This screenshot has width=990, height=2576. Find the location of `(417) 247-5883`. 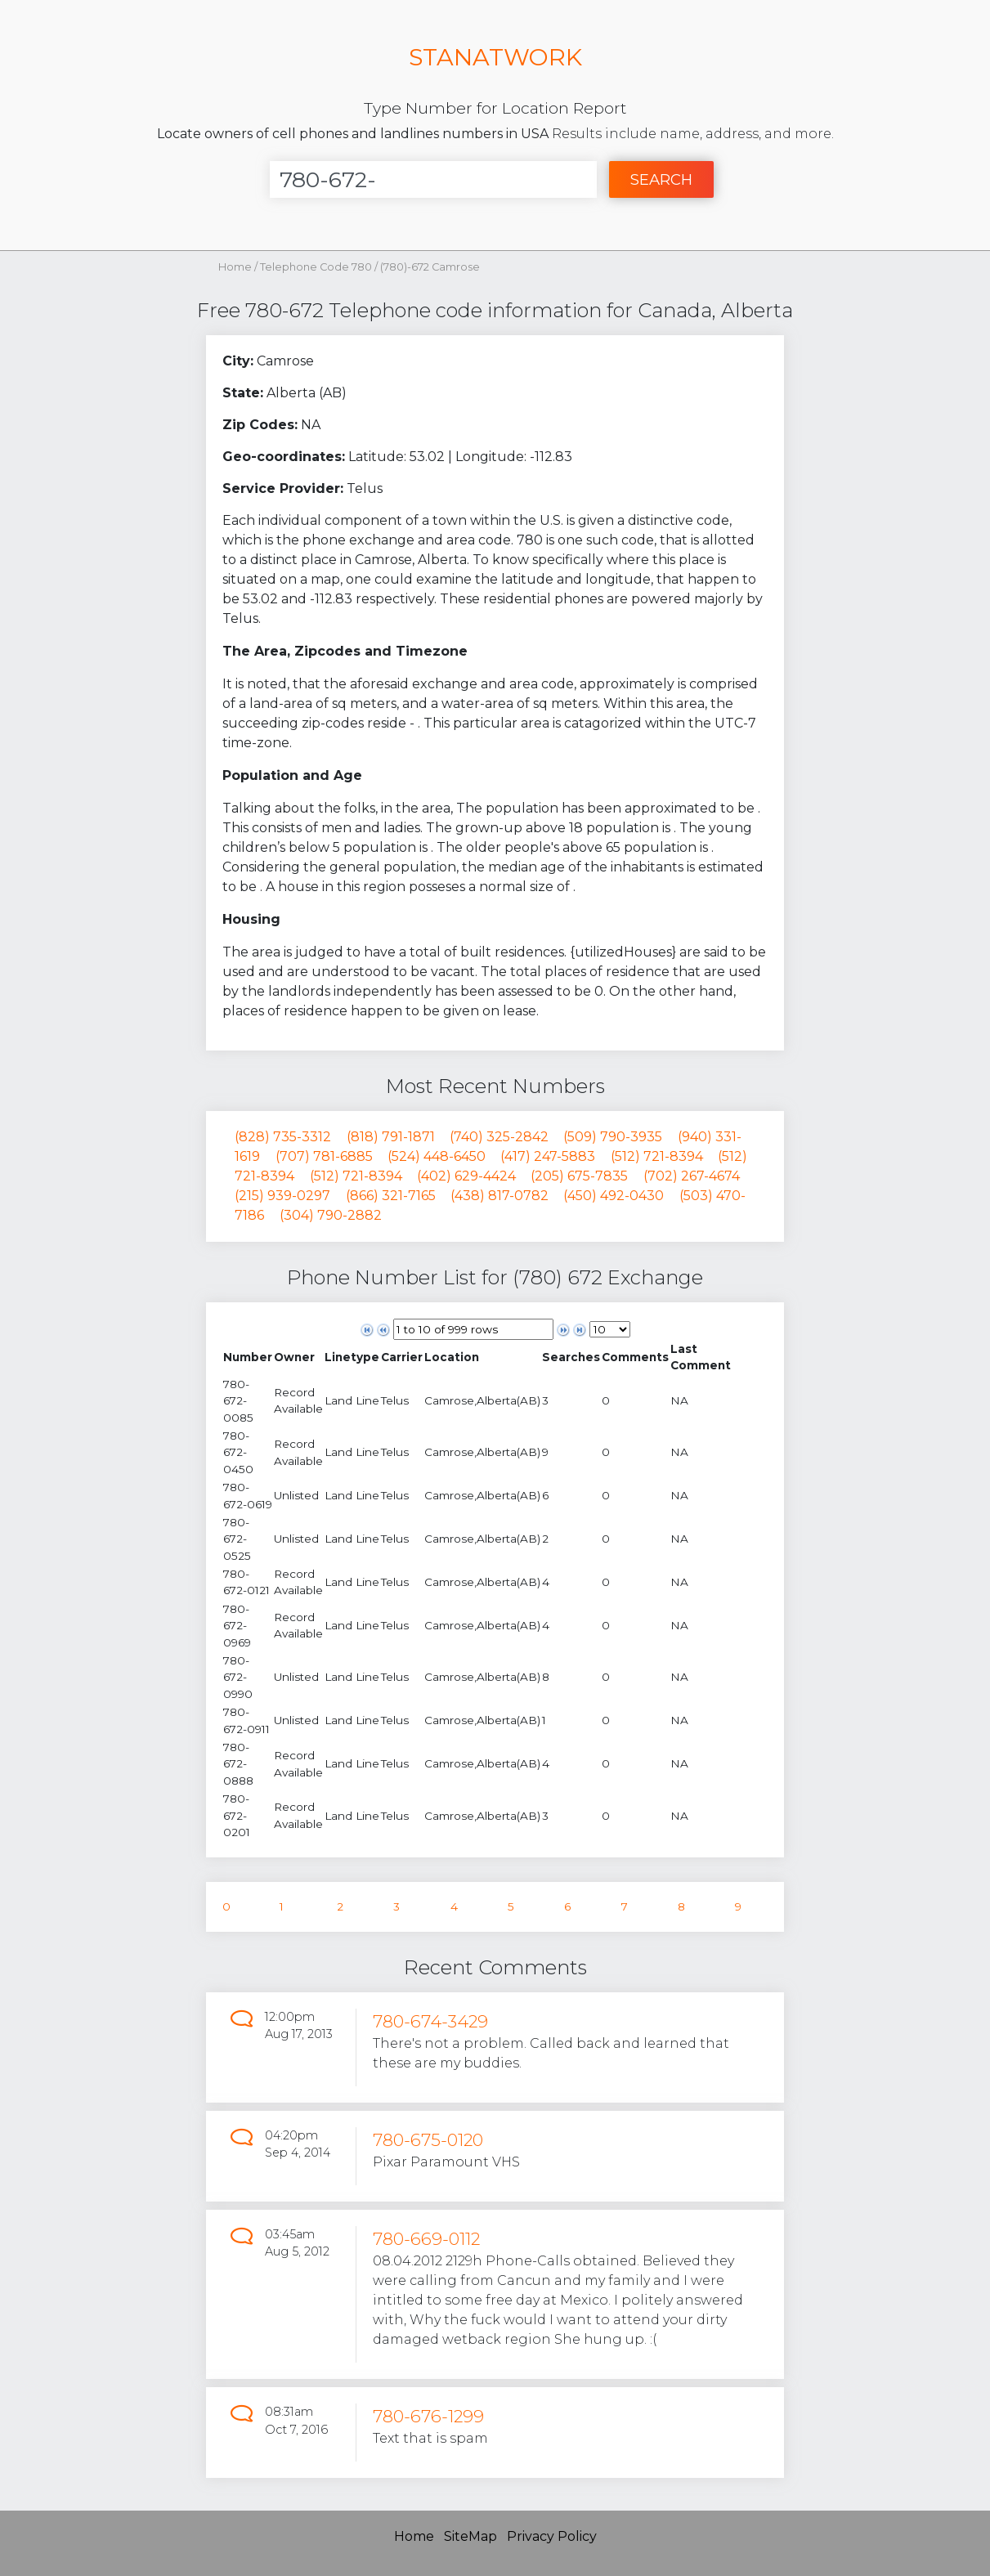

(417) 247-5883 is located at coordinates (547, 1156).